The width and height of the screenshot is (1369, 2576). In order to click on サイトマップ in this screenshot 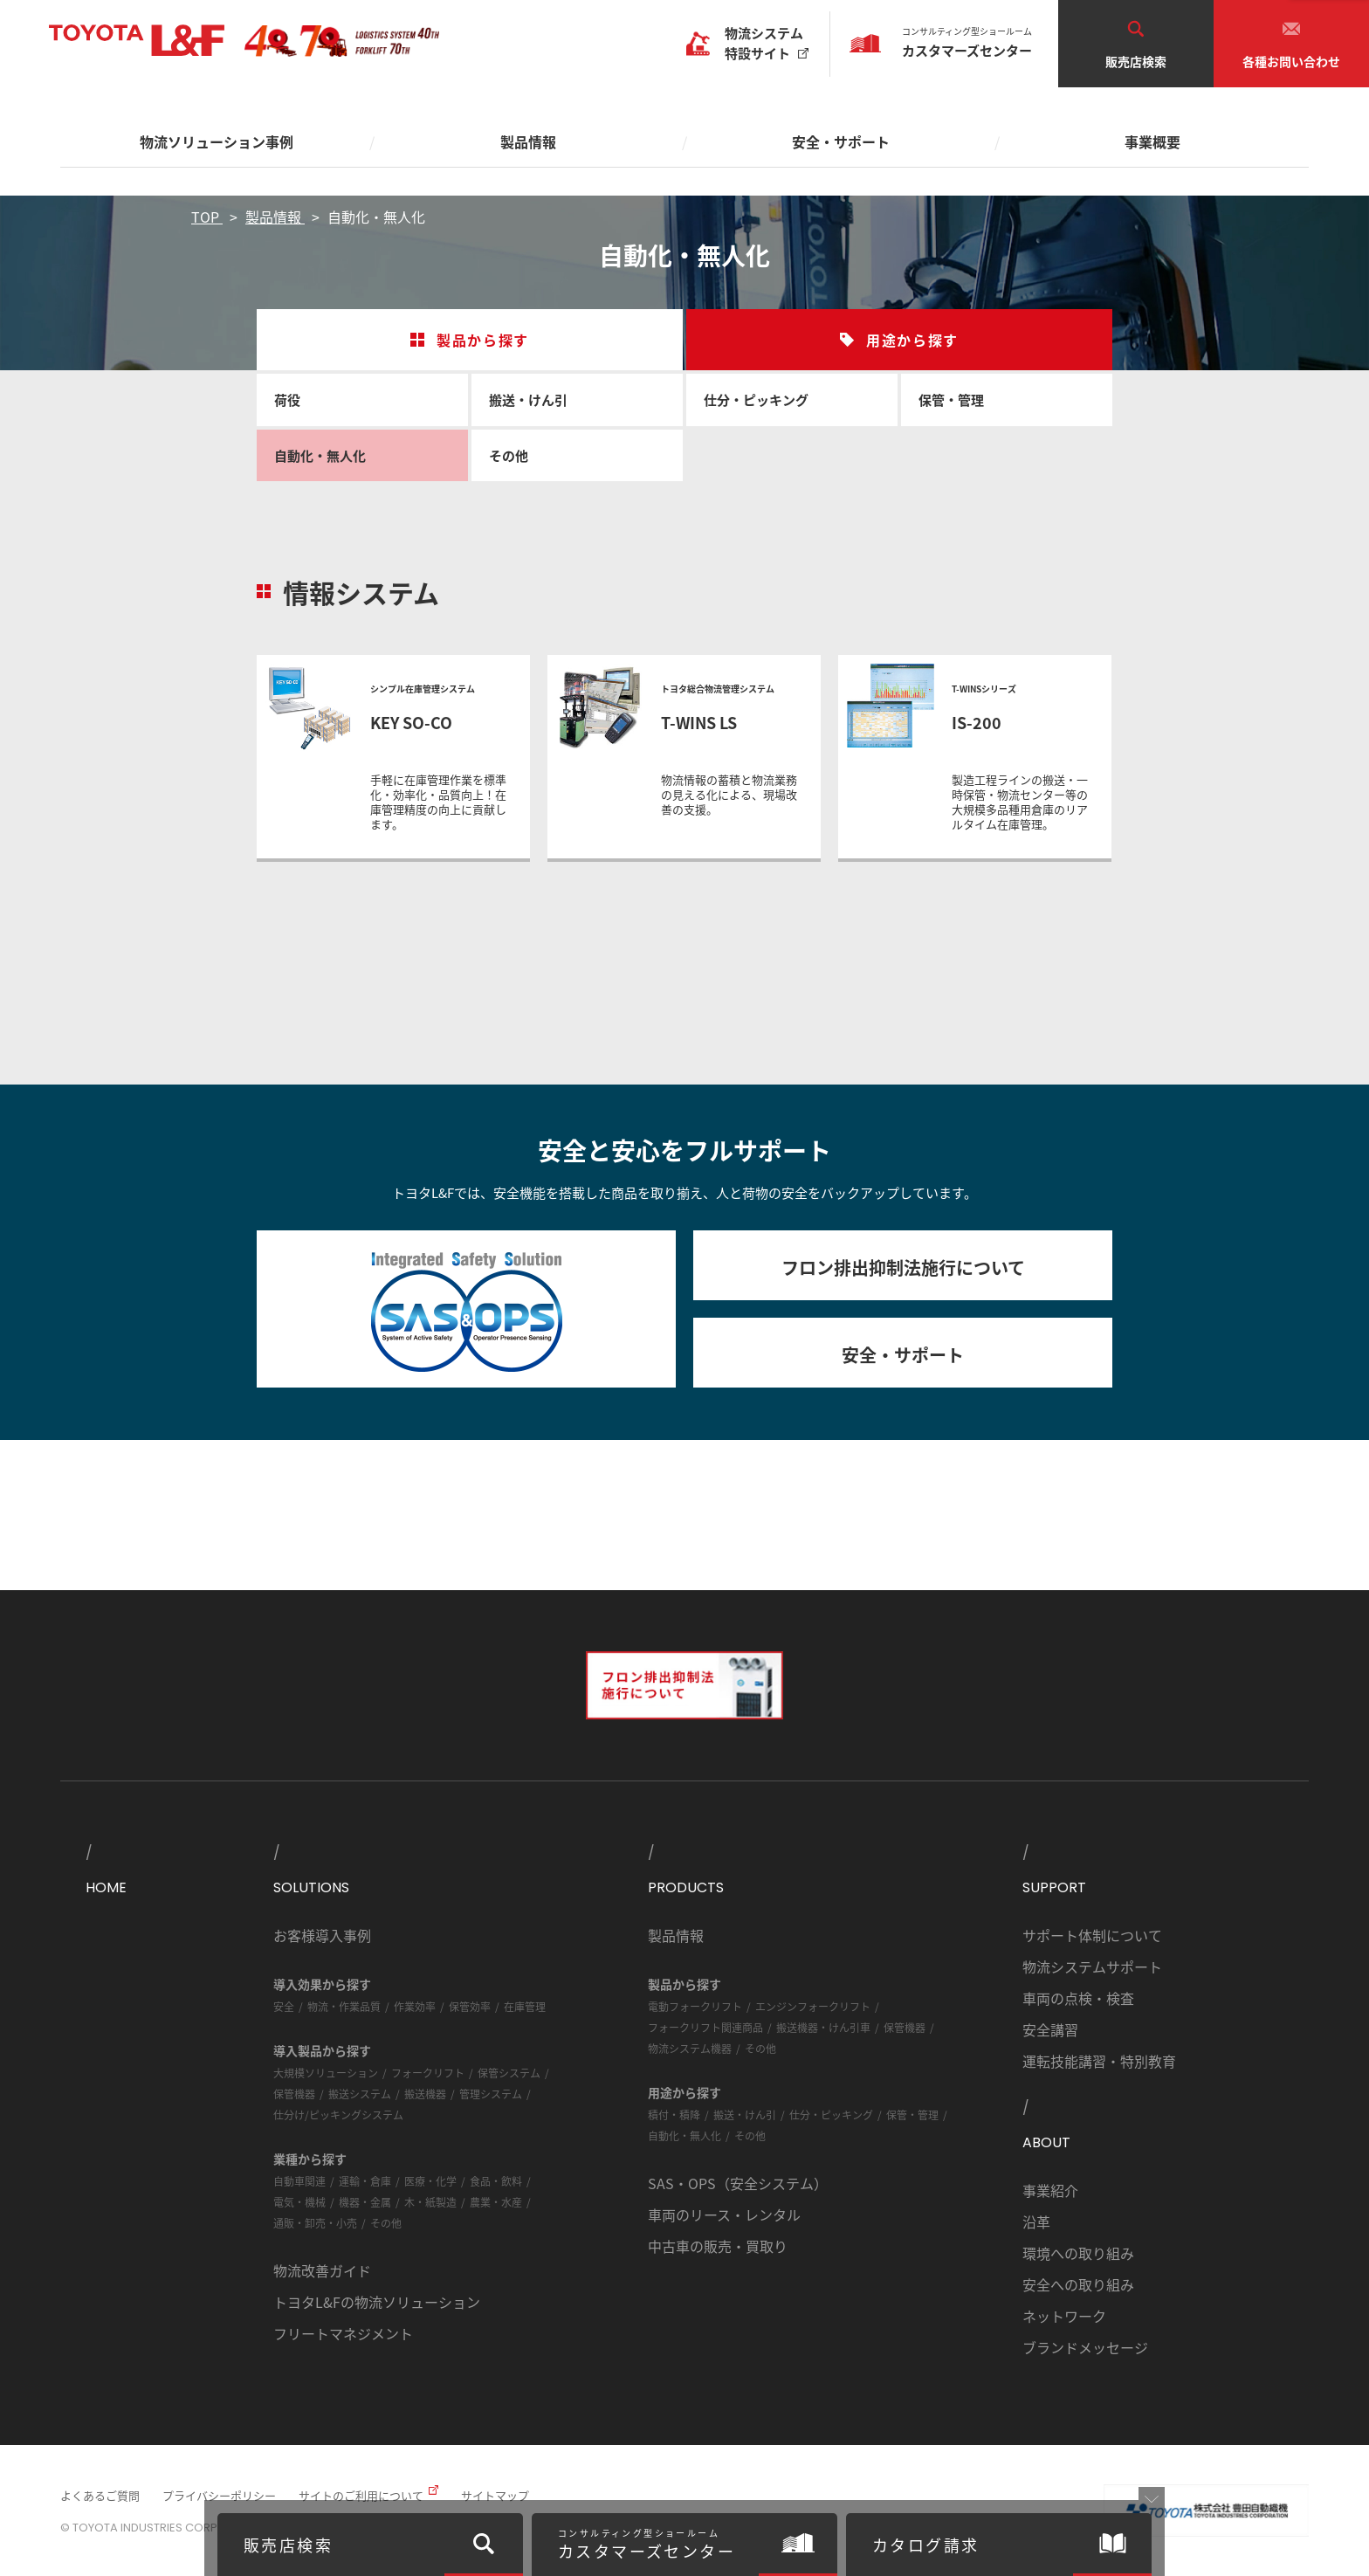, I will do `click(495, 2495)`.